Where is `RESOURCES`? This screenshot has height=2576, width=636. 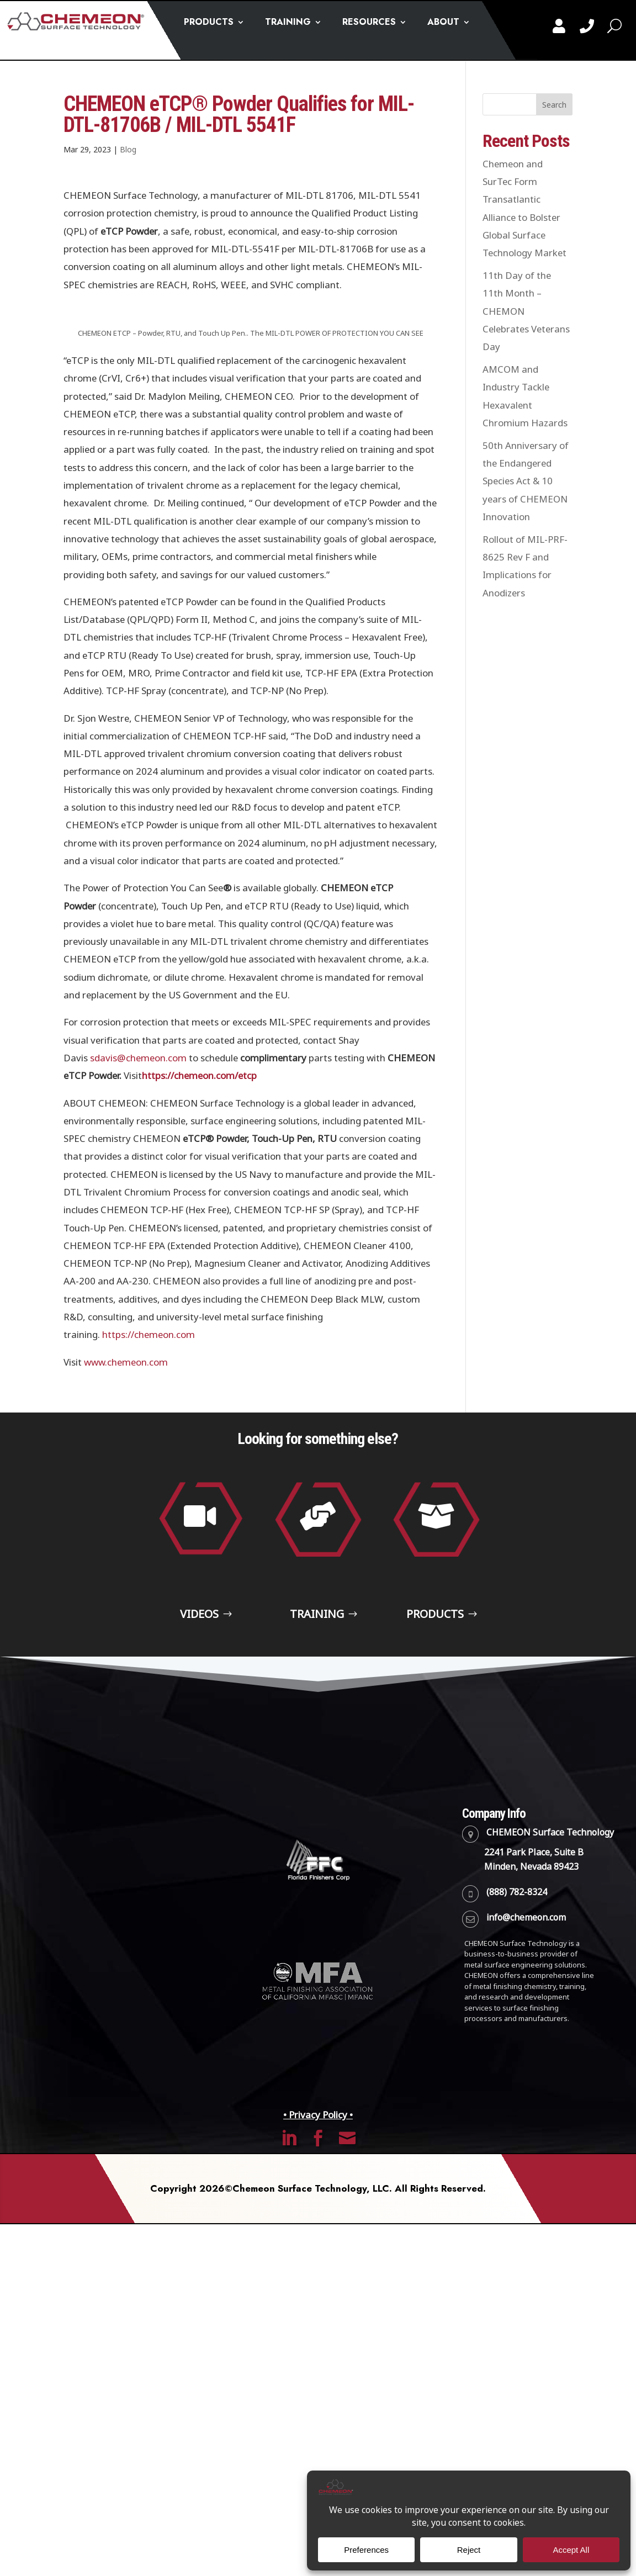
RESOURCES is located at coordinates (369, 23).